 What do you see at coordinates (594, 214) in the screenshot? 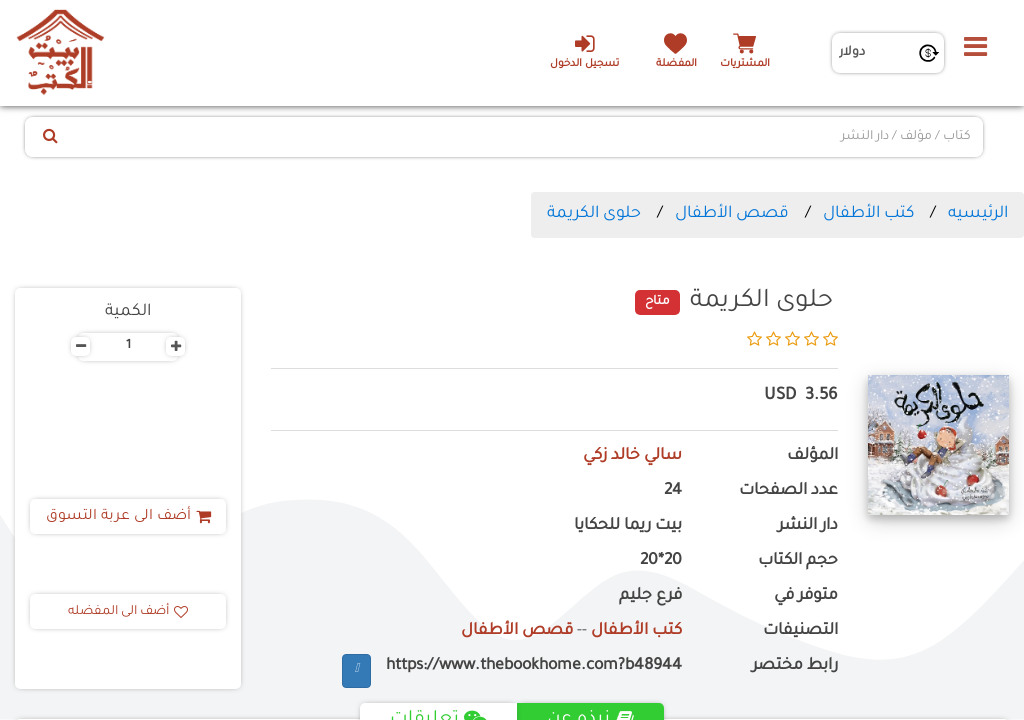
I see `حلوى الكريمة` at bounding box center [594, 214].